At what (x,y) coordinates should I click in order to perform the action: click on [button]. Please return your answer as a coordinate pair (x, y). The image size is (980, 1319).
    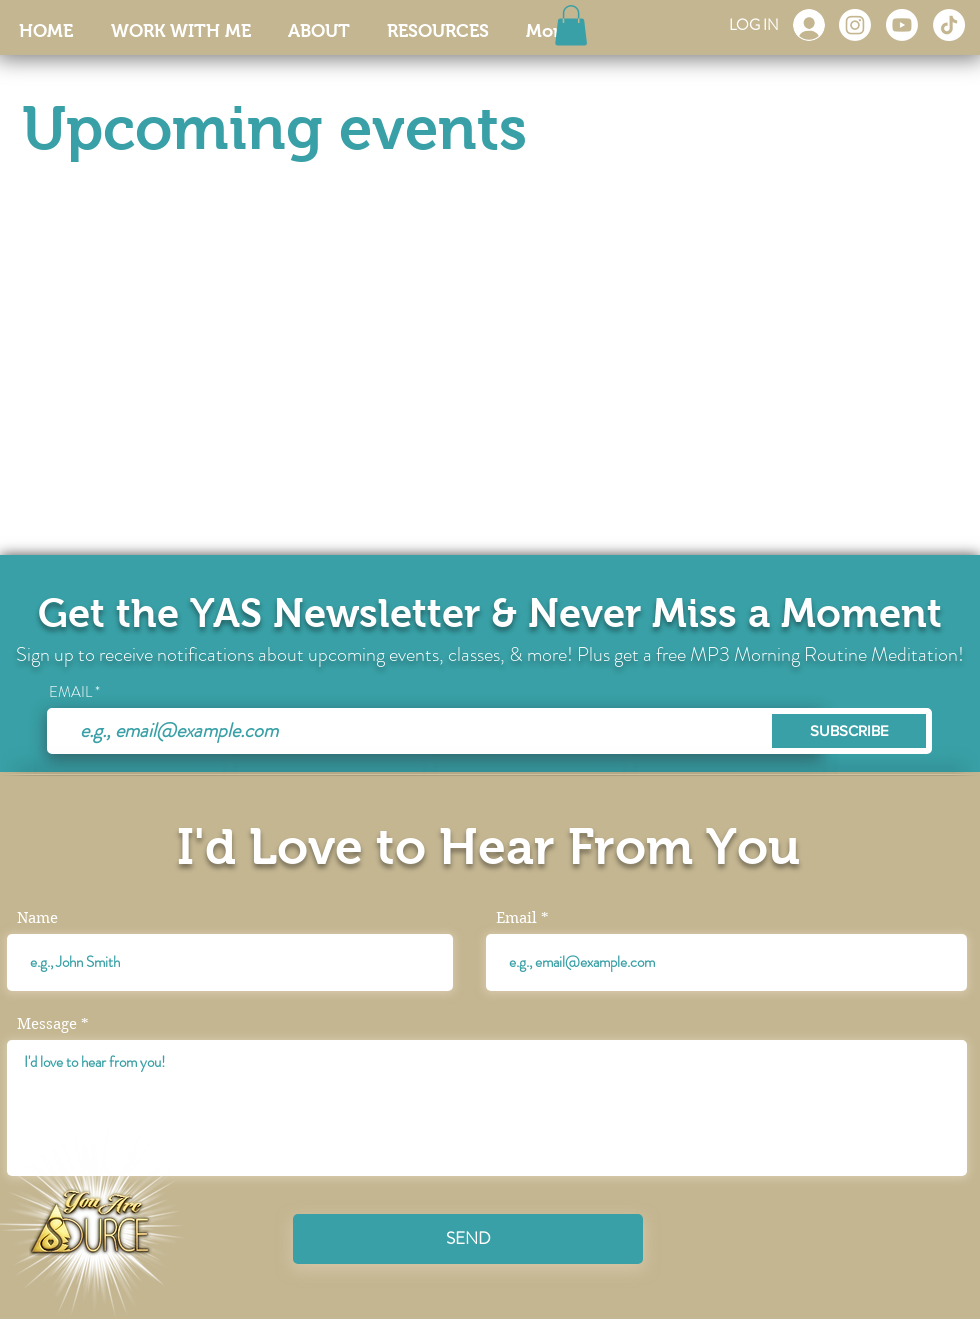
    Looking at the image, I should click on (571, 25).